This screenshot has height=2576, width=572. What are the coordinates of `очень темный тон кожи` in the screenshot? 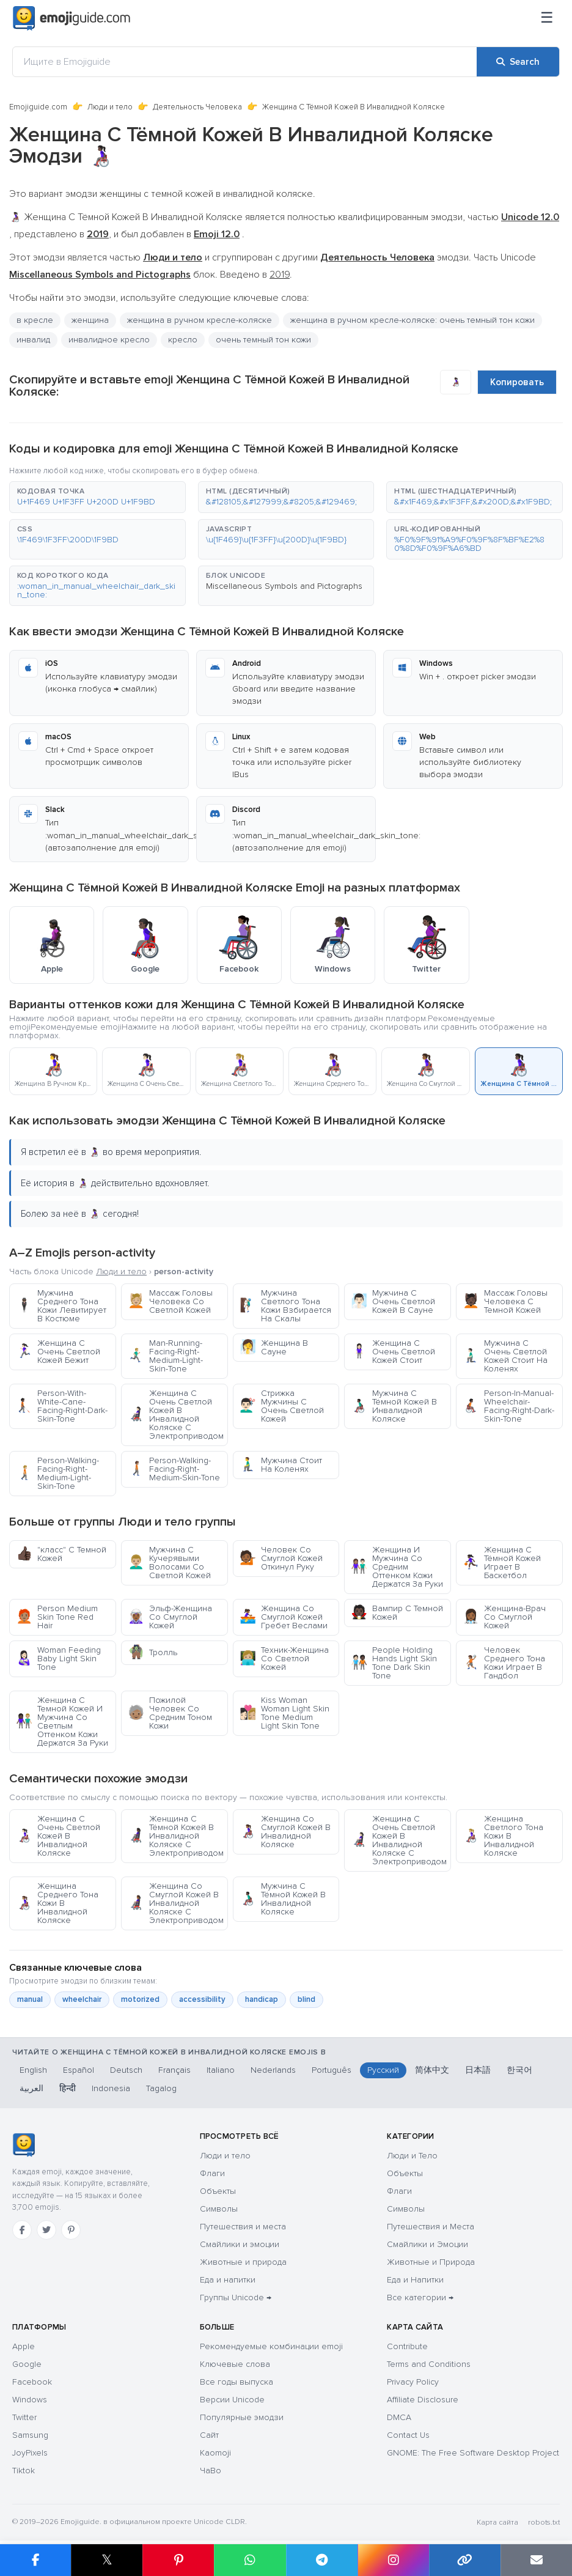 It's located at (263, 339).